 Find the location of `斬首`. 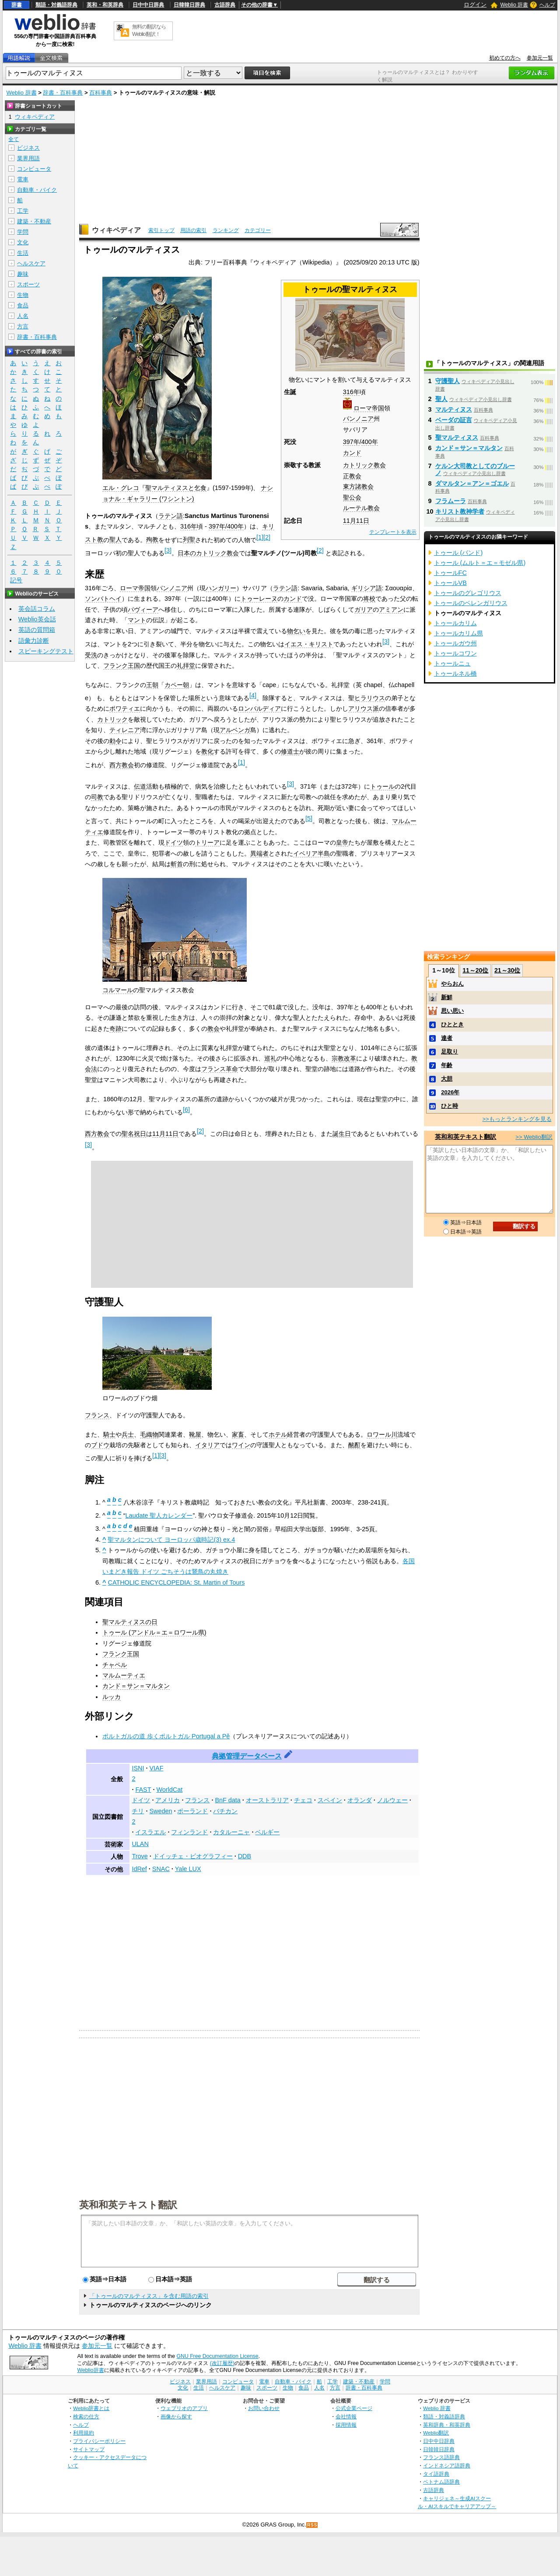

斬首 is located at coordinates (177, 863).